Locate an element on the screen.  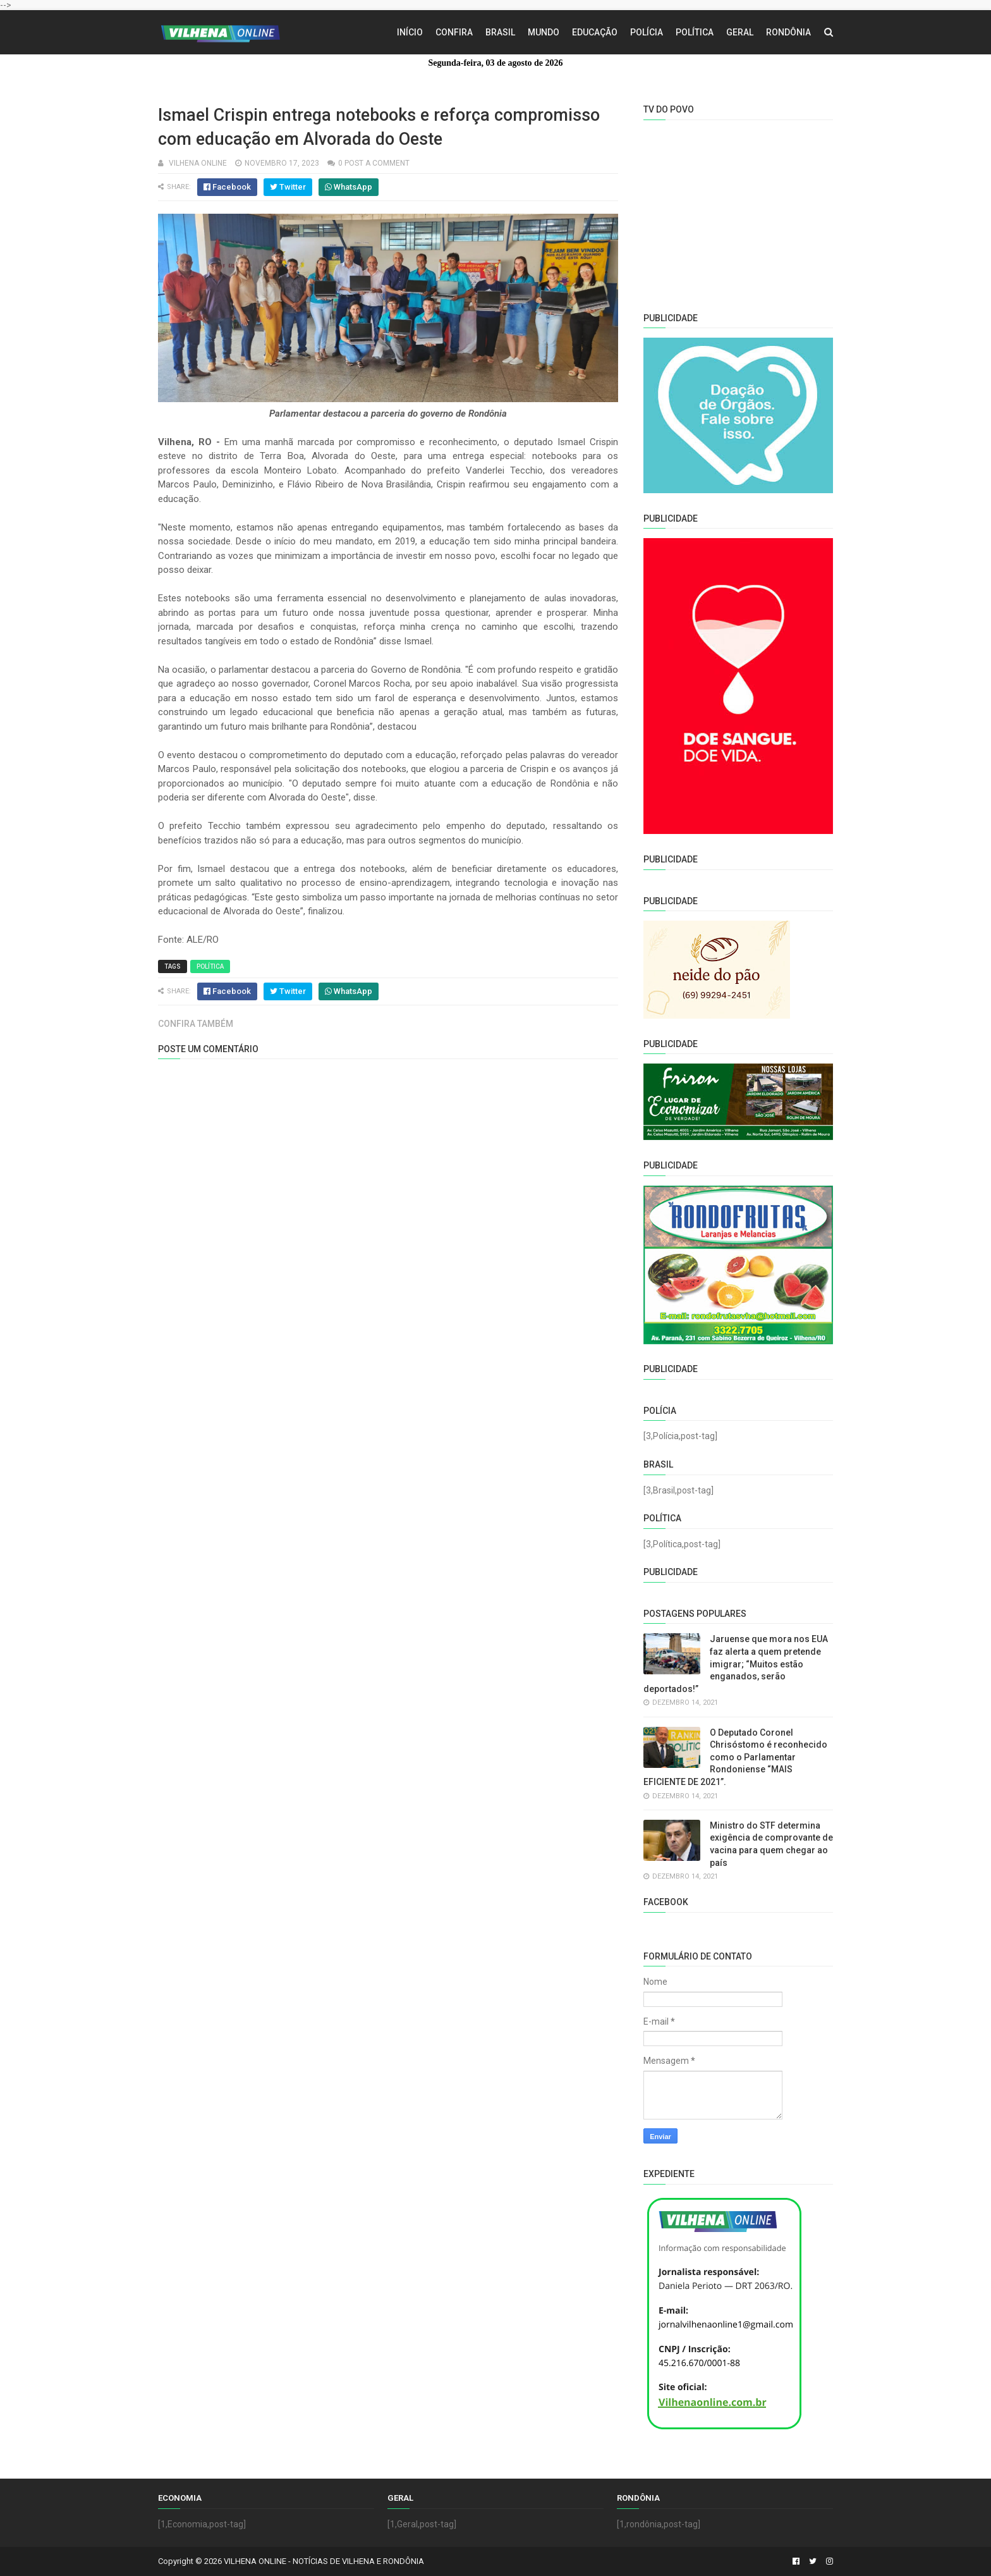
O Deputado Coronel Chrisóstomo é reconhecido como o Parlamentar Rondoniense “MAIS EFICIENTE DE 2021”. is located at coordinates (735, 1757).